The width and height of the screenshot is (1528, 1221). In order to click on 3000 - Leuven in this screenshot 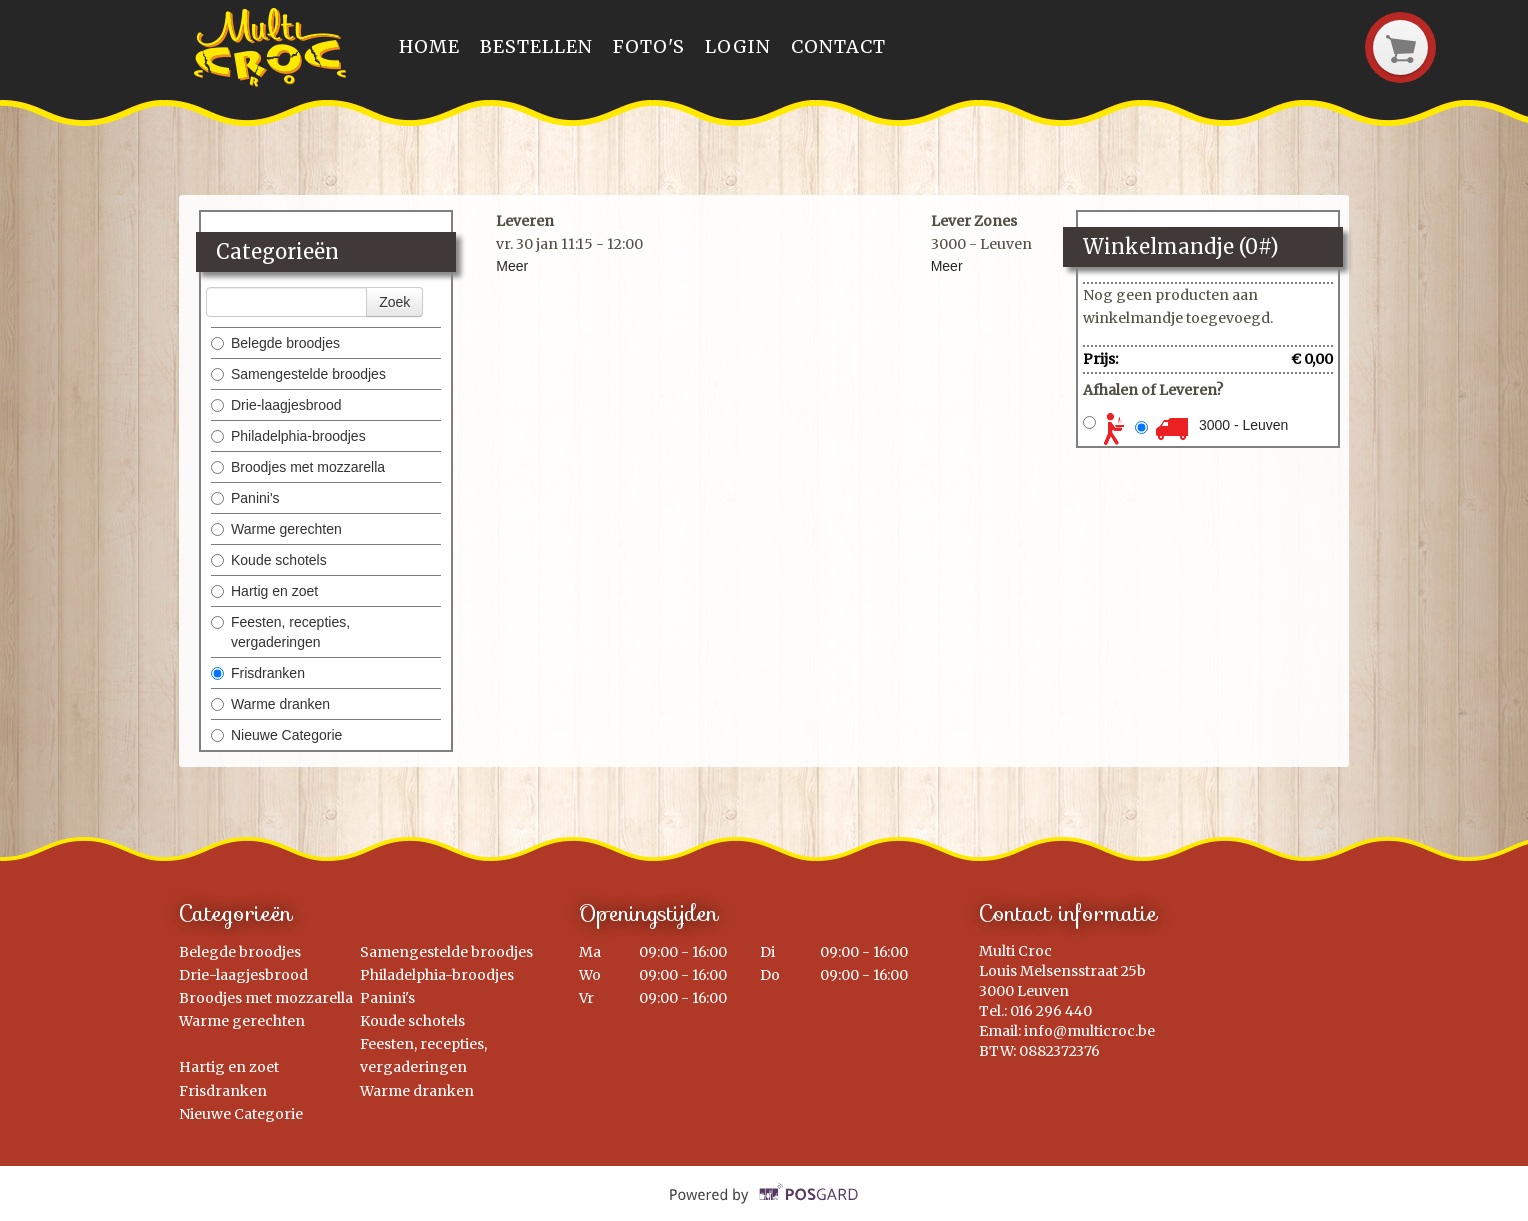, I will do `click(1244, 425)`.